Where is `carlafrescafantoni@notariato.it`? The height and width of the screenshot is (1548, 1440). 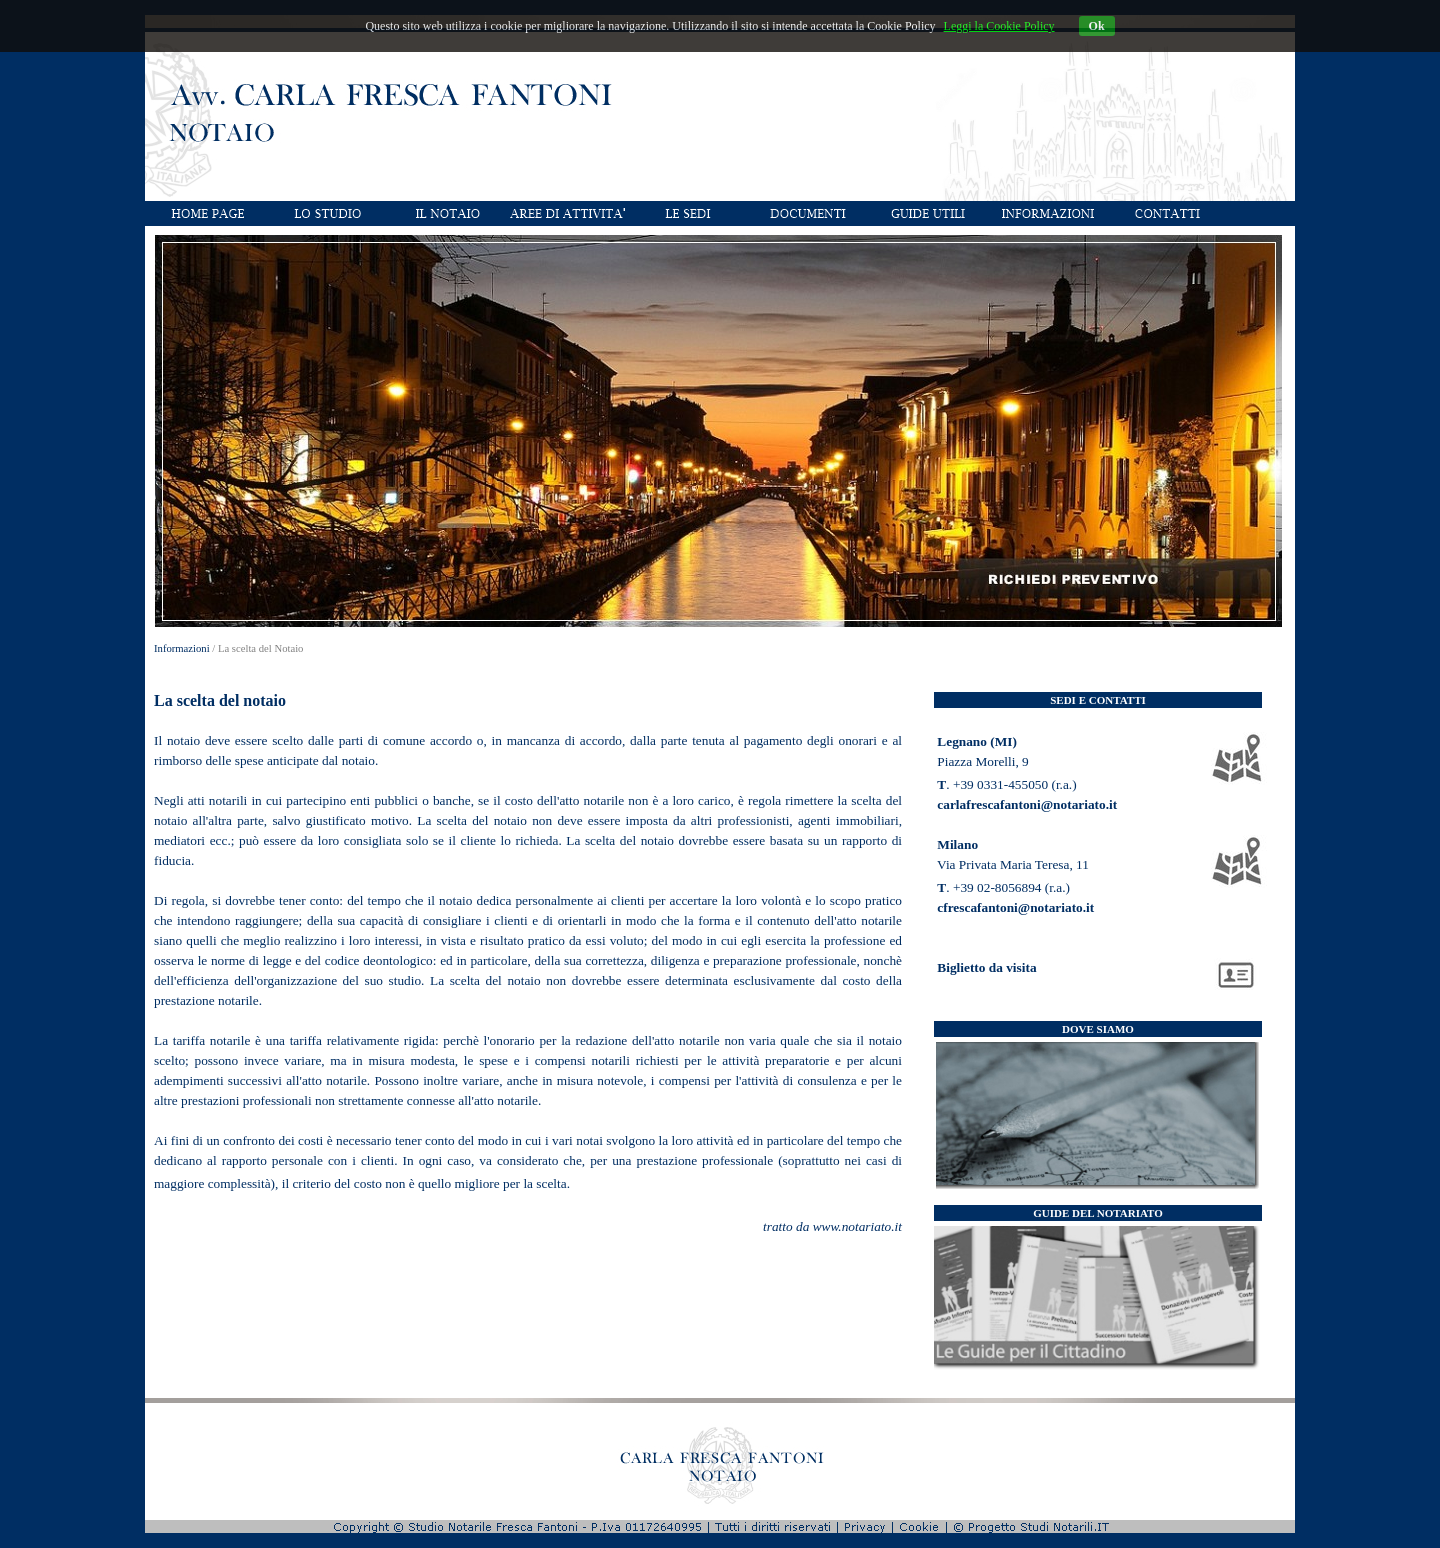 carlafrescafantoni@notariato.it is located at coordinates (1027, 804).